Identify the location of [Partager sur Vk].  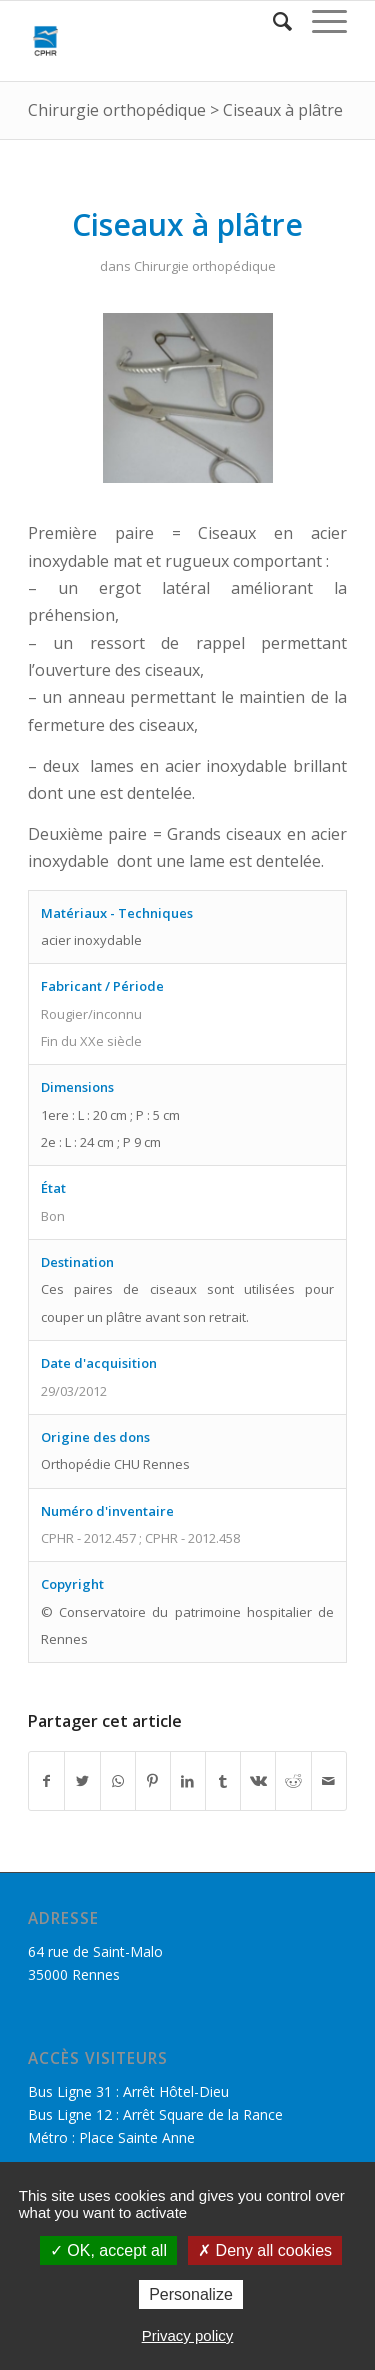
(258, 1781).